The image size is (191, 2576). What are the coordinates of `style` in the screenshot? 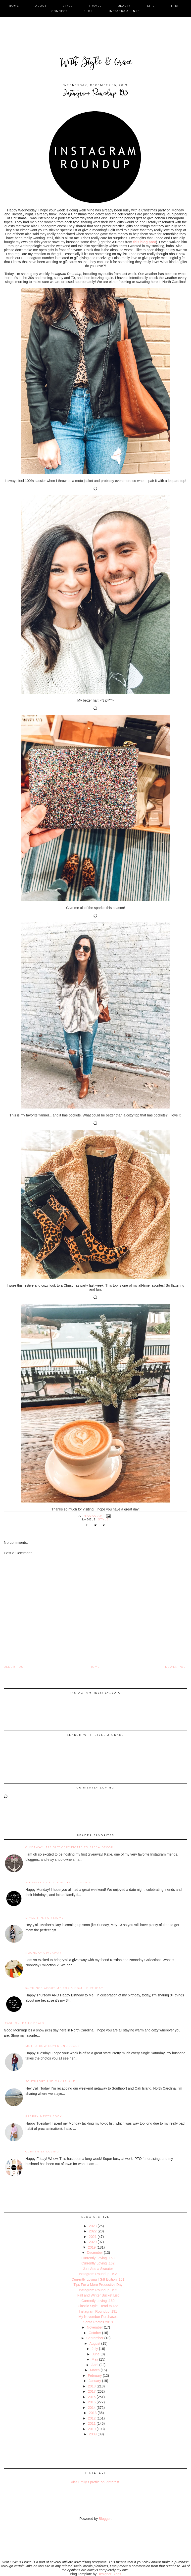 It's located at (68, 5).